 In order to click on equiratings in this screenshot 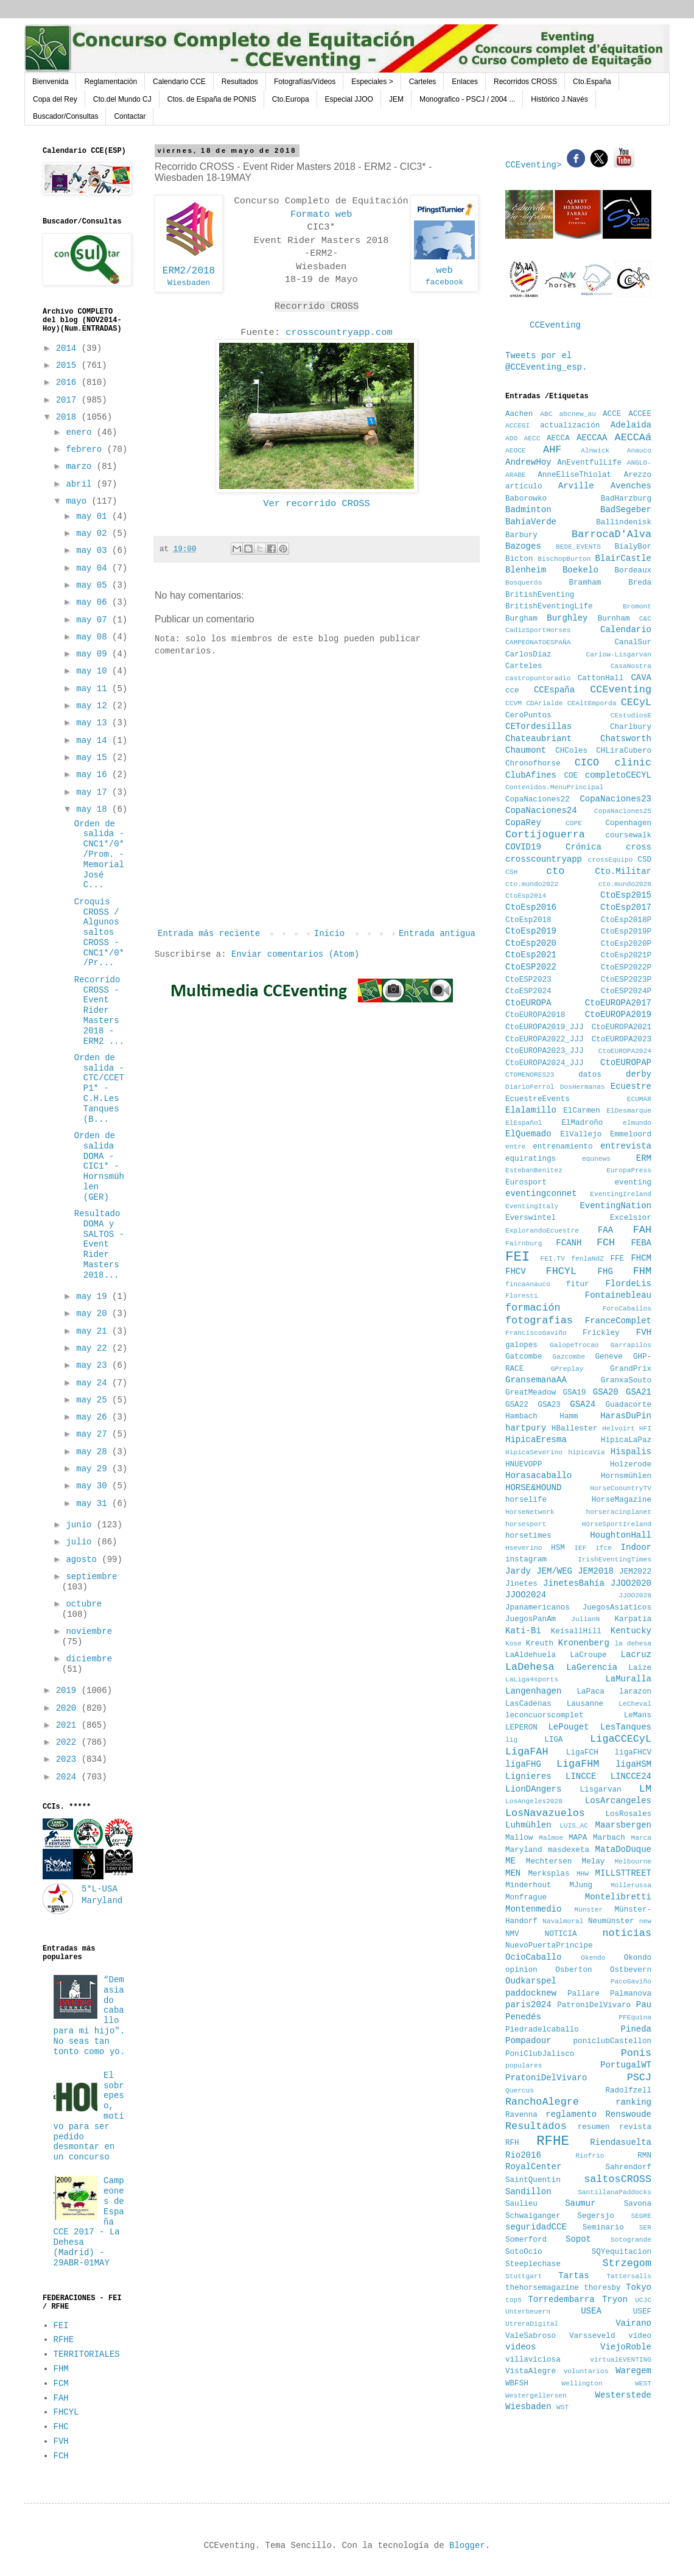, I will do `click(530, 1159)`.